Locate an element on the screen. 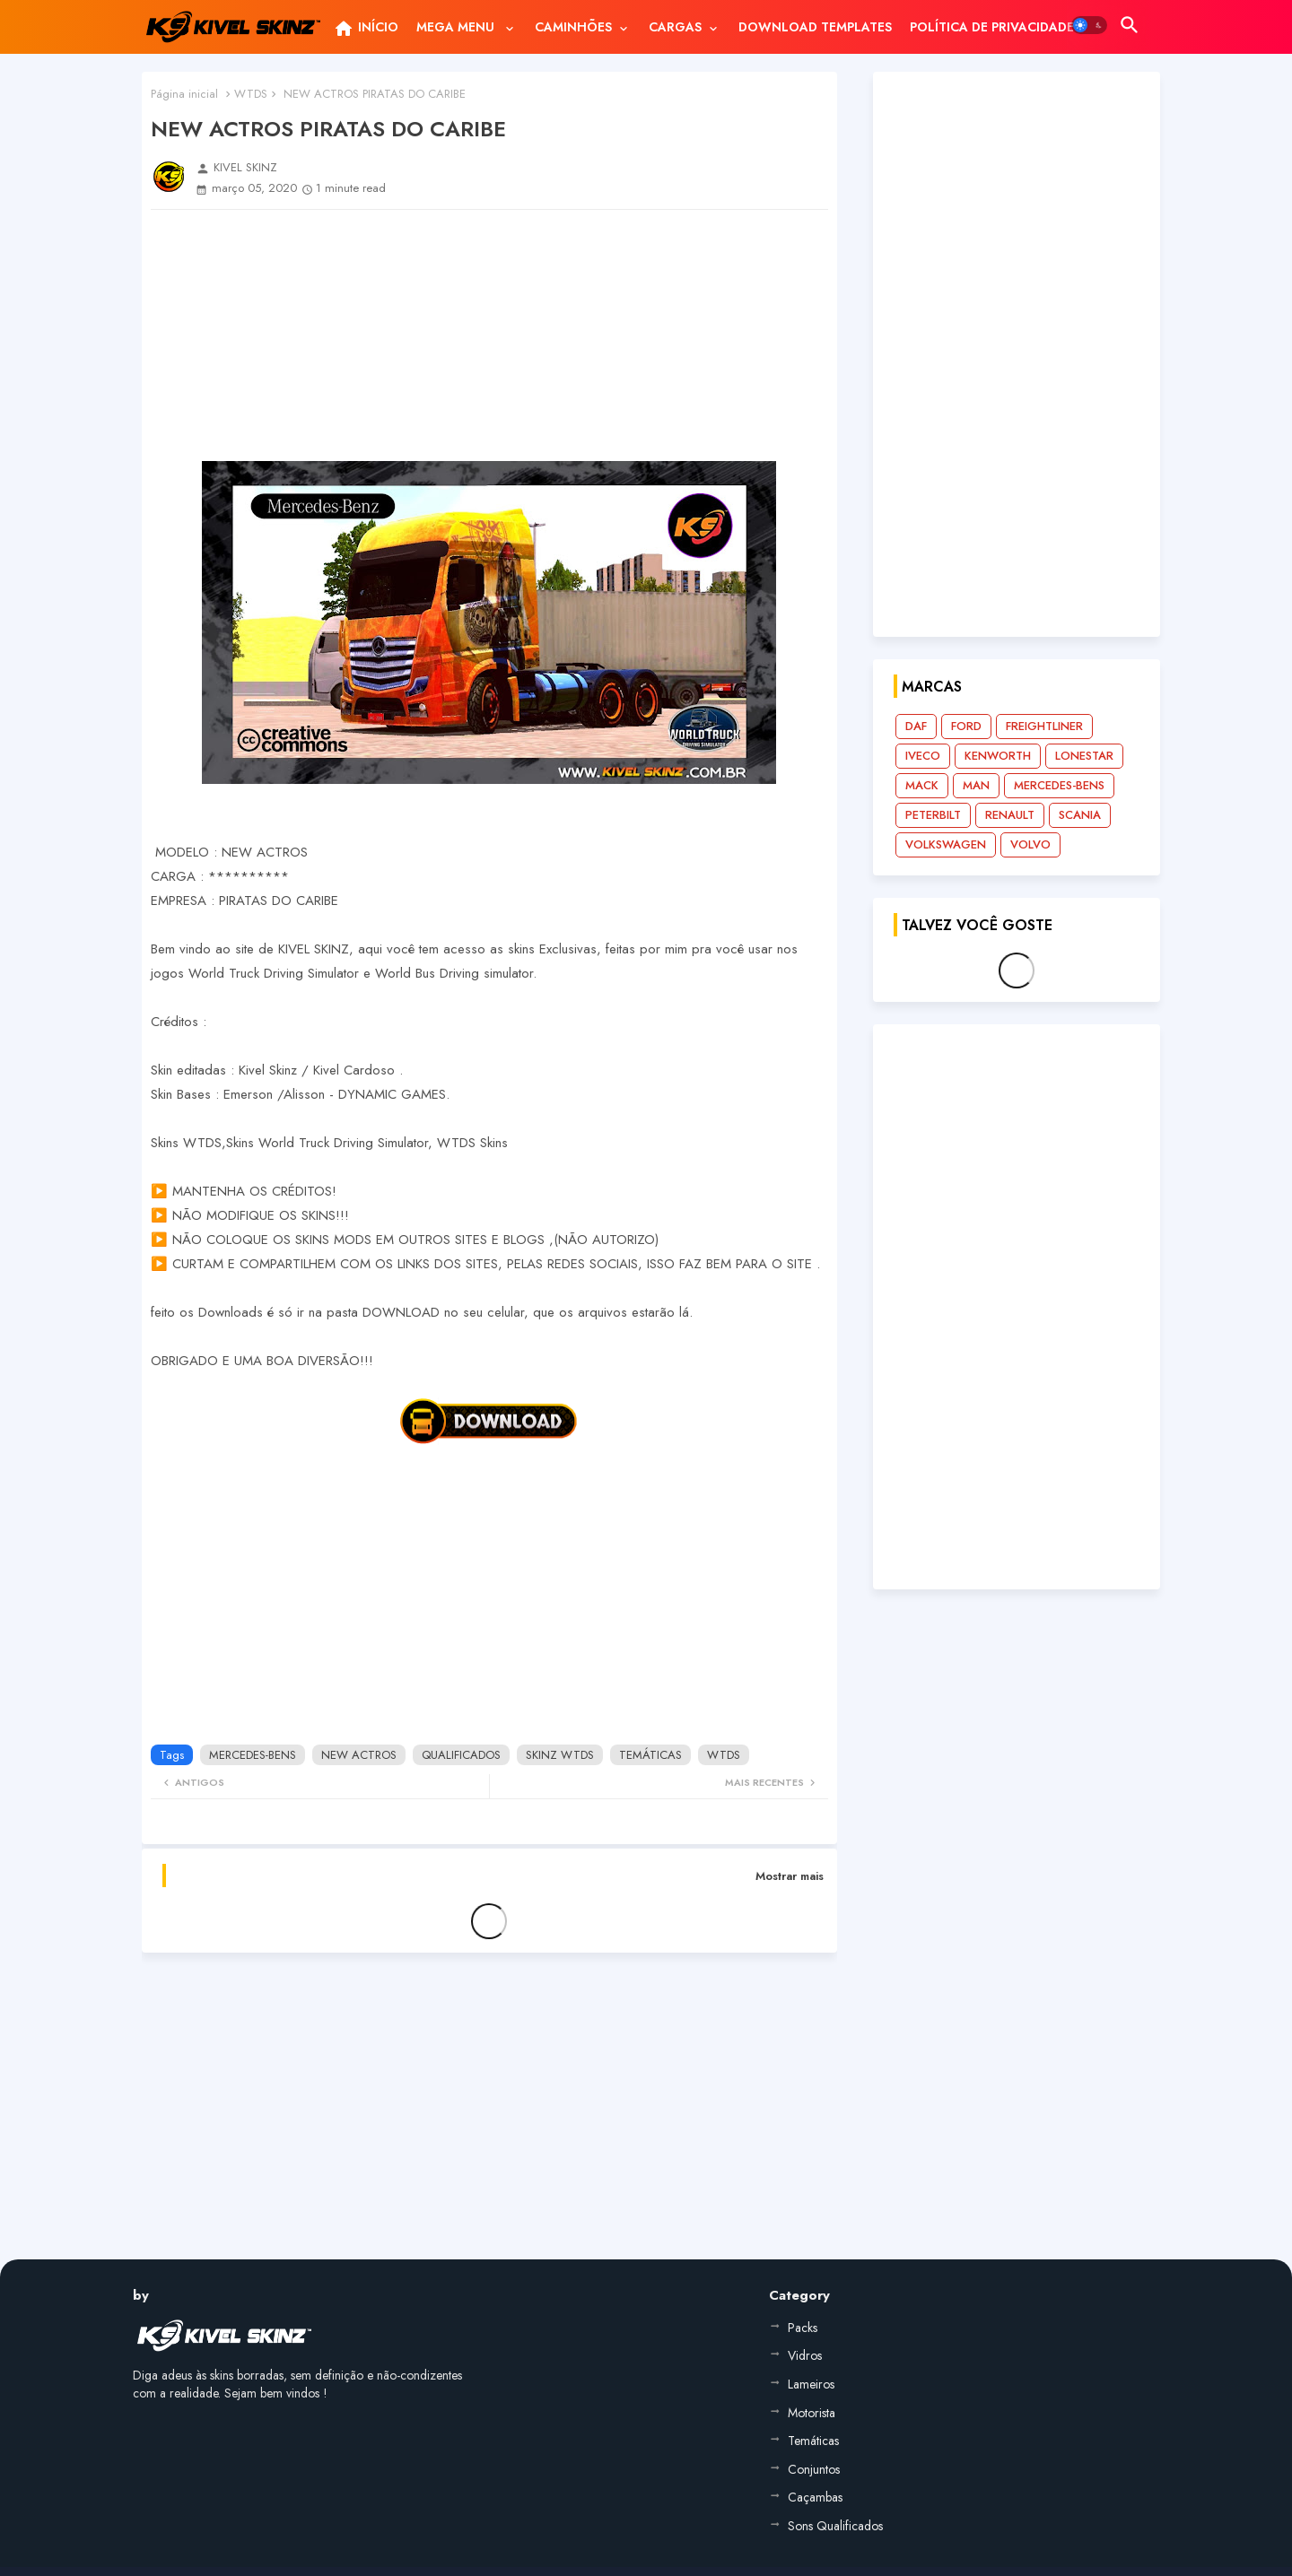  Mostrar mais is located at coordinates (789, 1875).